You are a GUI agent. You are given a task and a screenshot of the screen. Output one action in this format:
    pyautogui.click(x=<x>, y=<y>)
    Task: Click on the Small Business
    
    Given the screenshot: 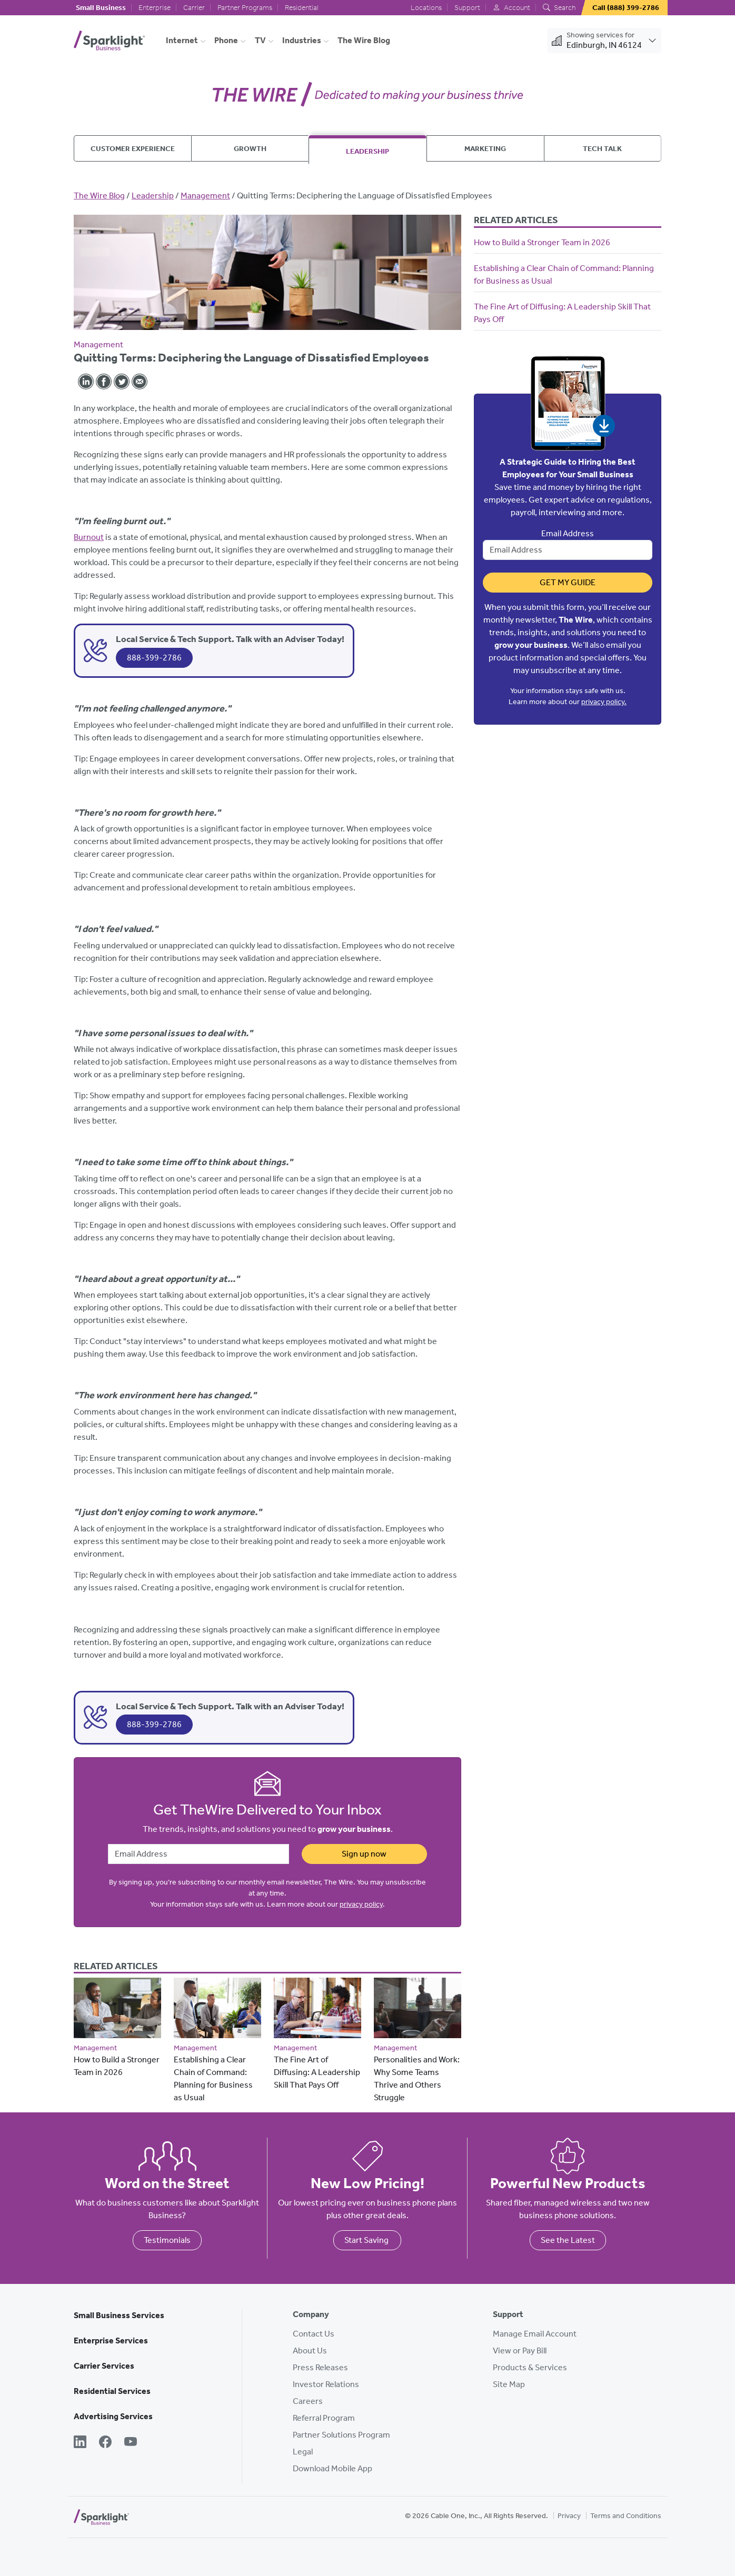 What is the action you would take?
    pyautogui.click(x=101, y=7)
    